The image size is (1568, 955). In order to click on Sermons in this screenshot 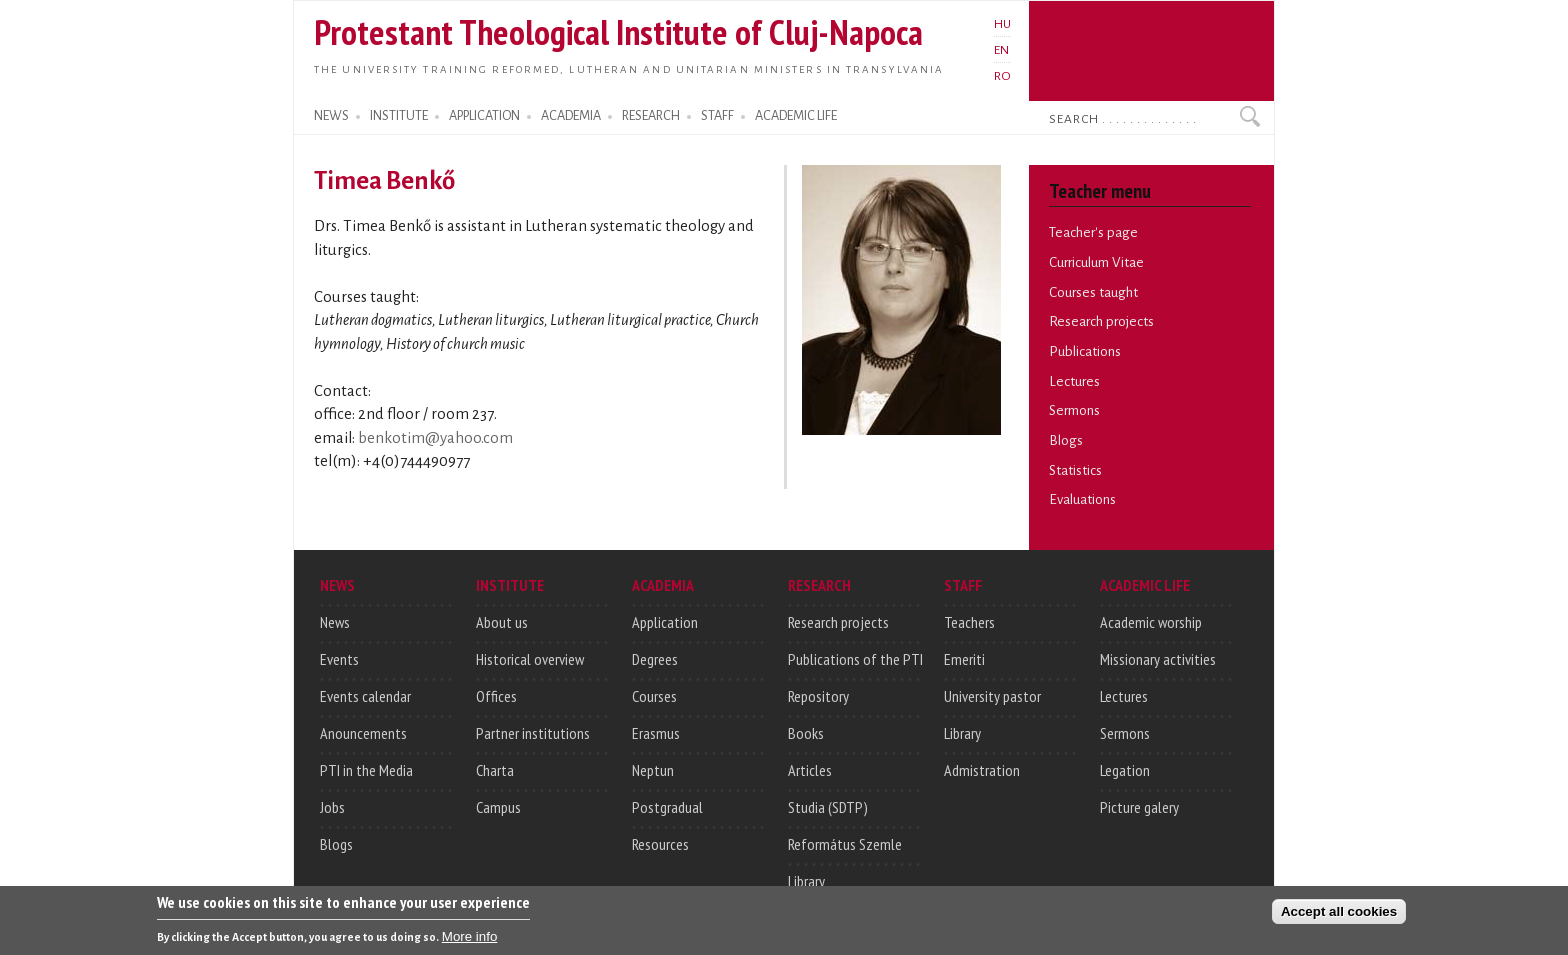, I will do `click(1074, 410)`.